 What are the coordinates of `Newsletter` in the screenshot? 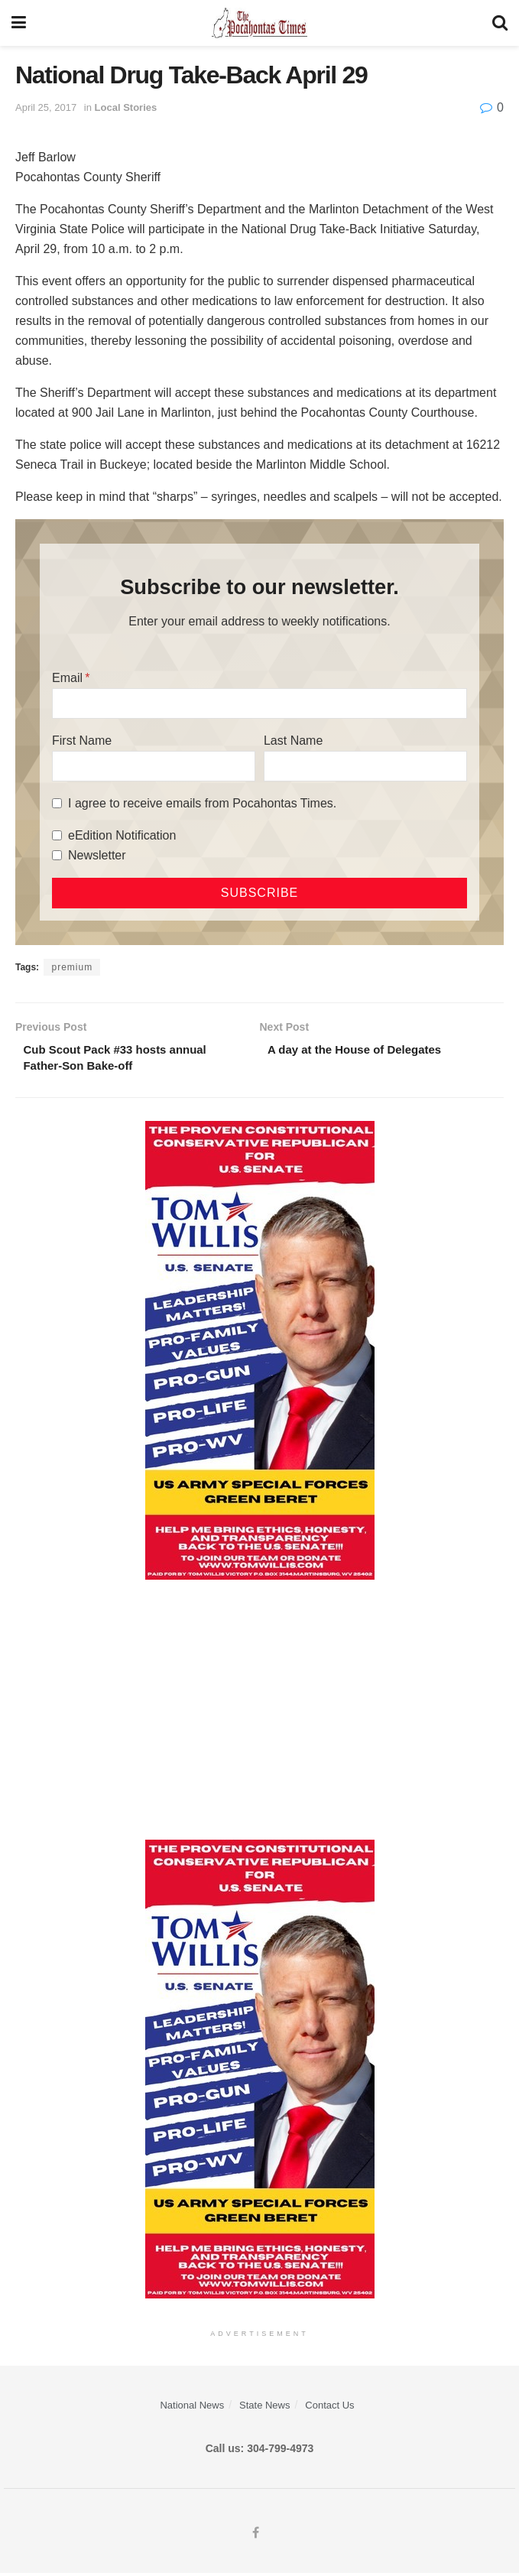 It's located at (97, 855).